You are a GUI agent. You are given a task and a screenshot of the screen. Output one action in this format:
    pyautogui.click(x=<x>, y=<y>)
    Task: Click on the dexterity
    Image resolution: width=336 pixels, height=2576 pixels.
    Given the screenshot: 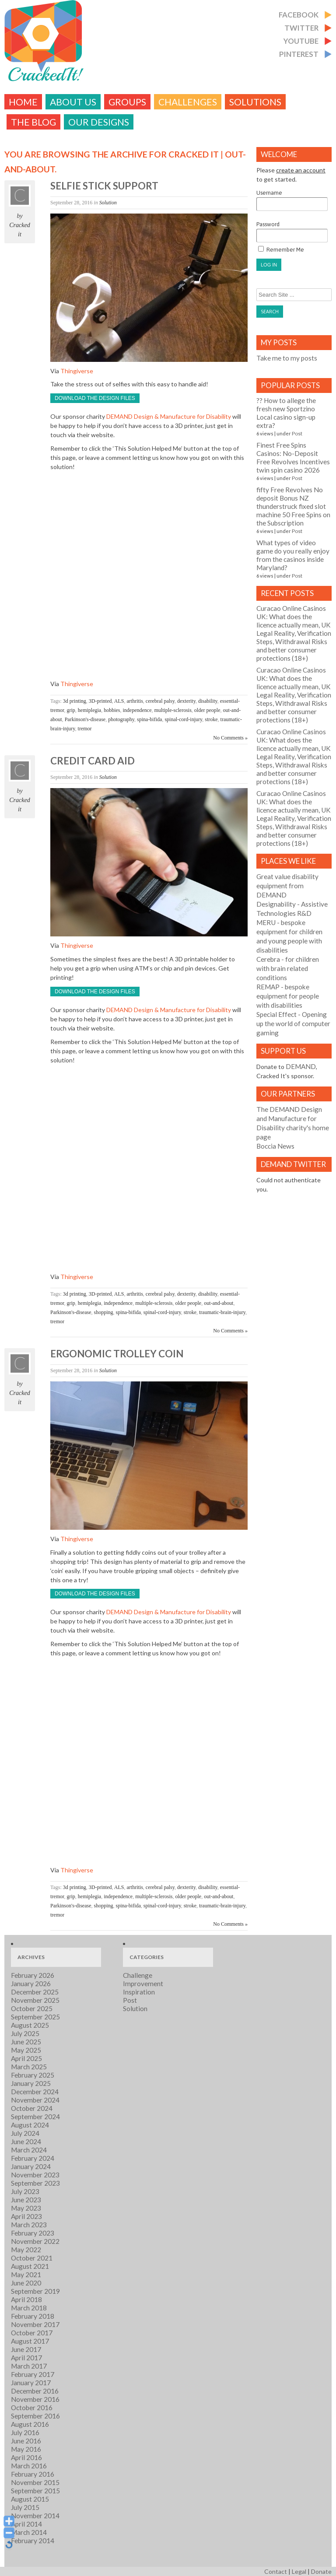 What is the action you would take?
    pyautogui.click(x=186, y=701)
    